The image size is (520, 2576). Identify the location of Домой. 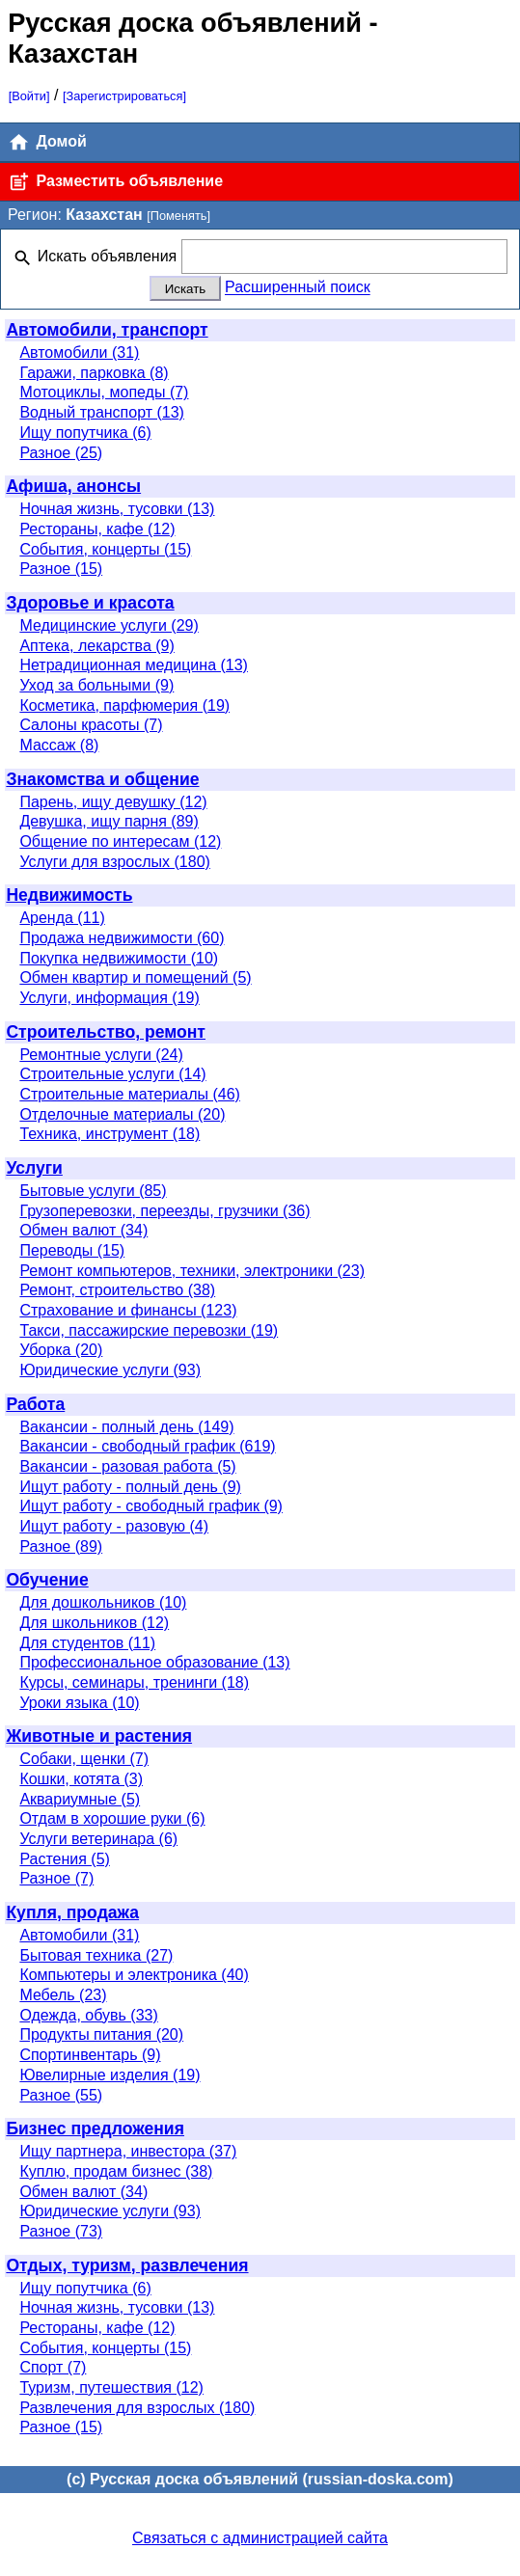
(47, 142).